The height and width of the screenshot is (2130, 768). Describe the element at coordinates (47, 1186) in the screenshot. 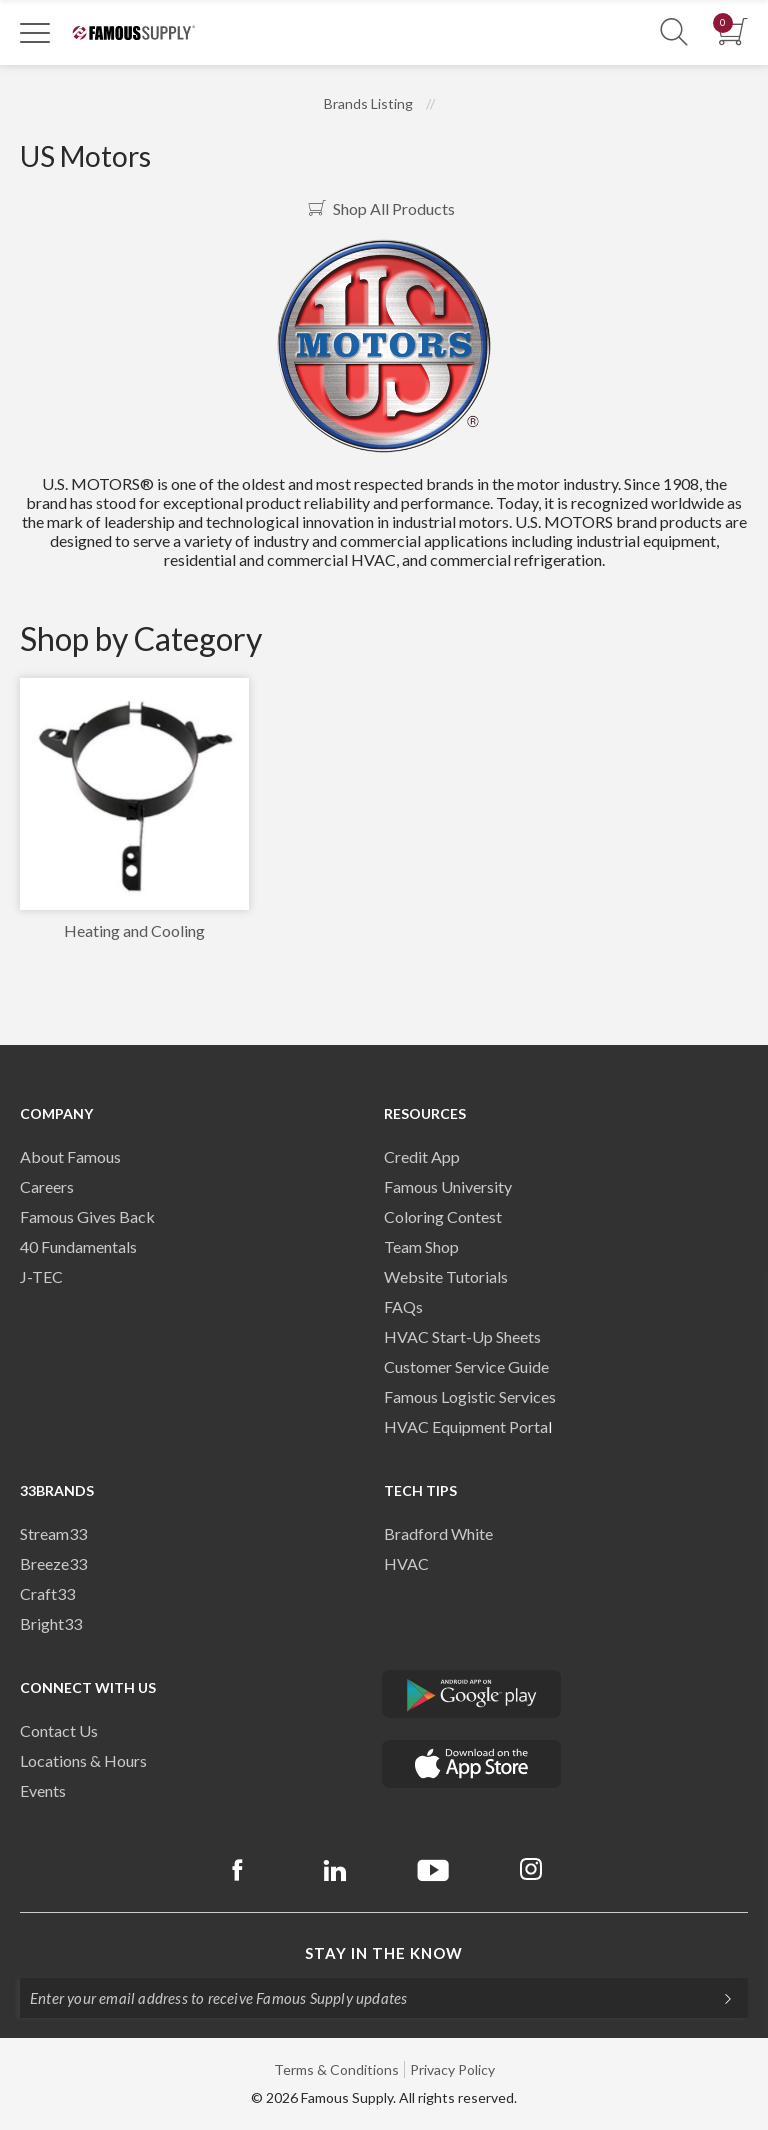

I see `Careers` at that location.